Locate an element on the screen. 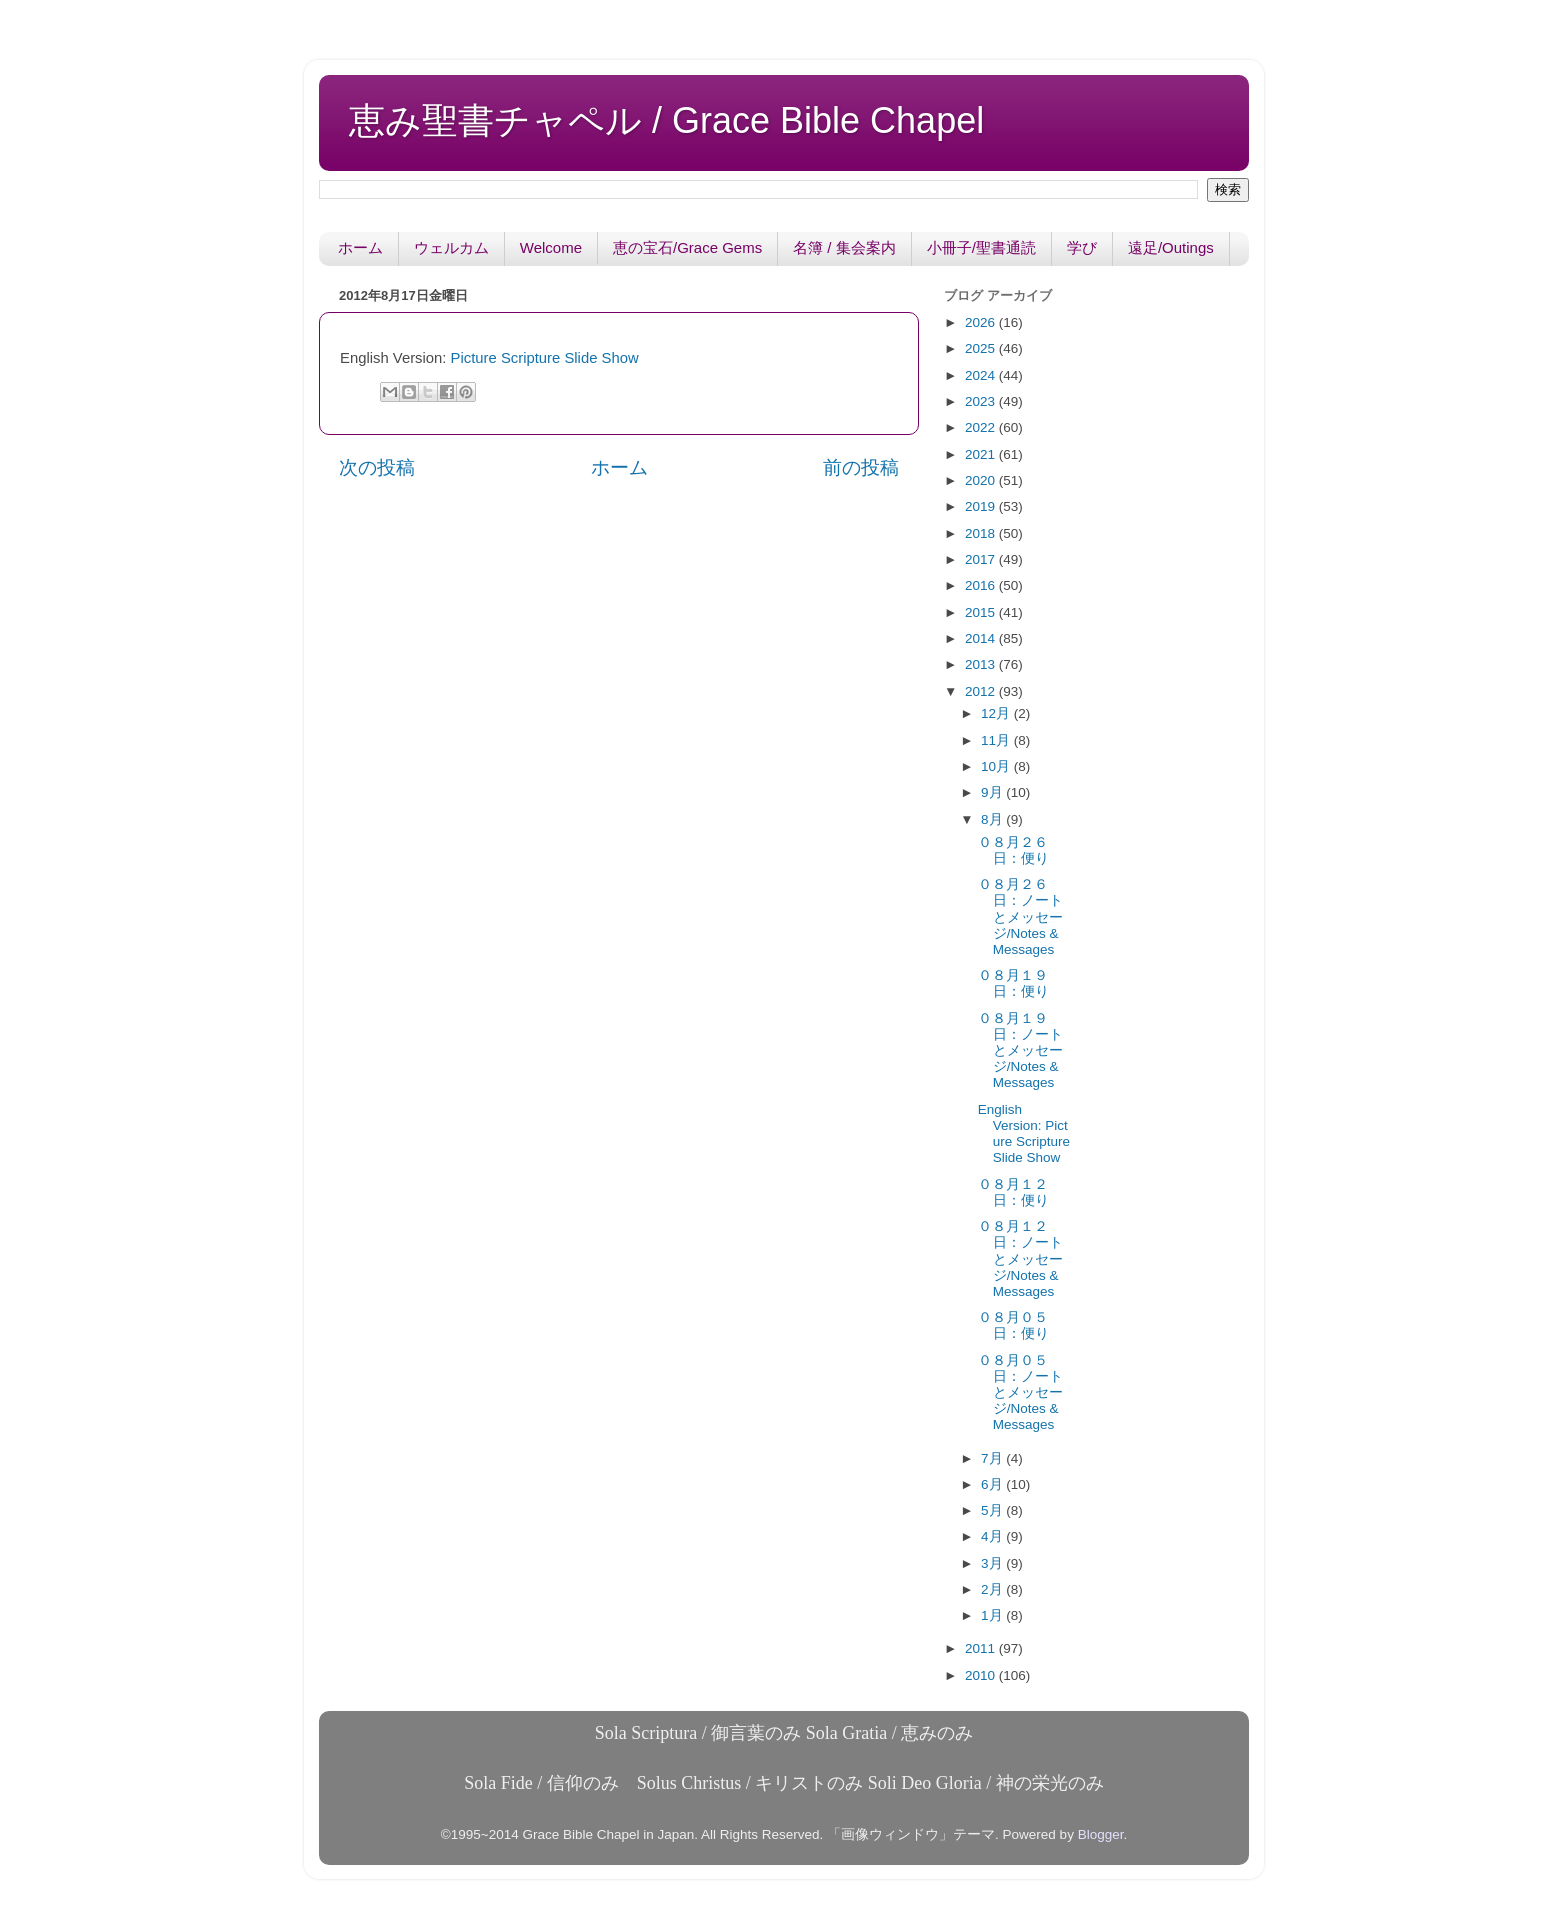 This screenshot has height=1910, width=1568. ウェルカム is located at coordinates (451, 247).